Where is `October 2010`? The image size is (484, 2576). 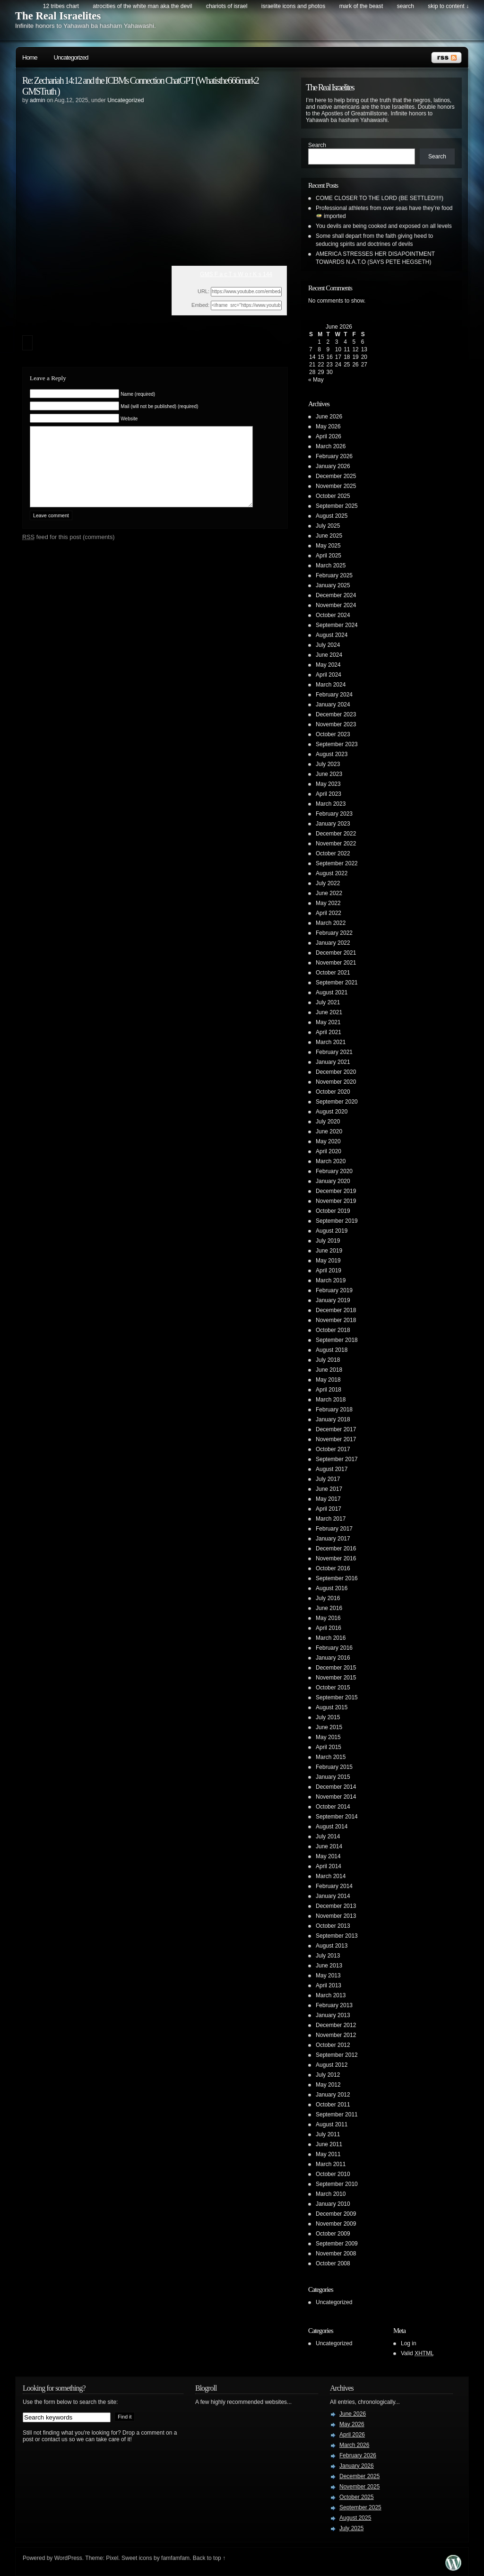 October 2010 is located at coordinates (333, 2174).